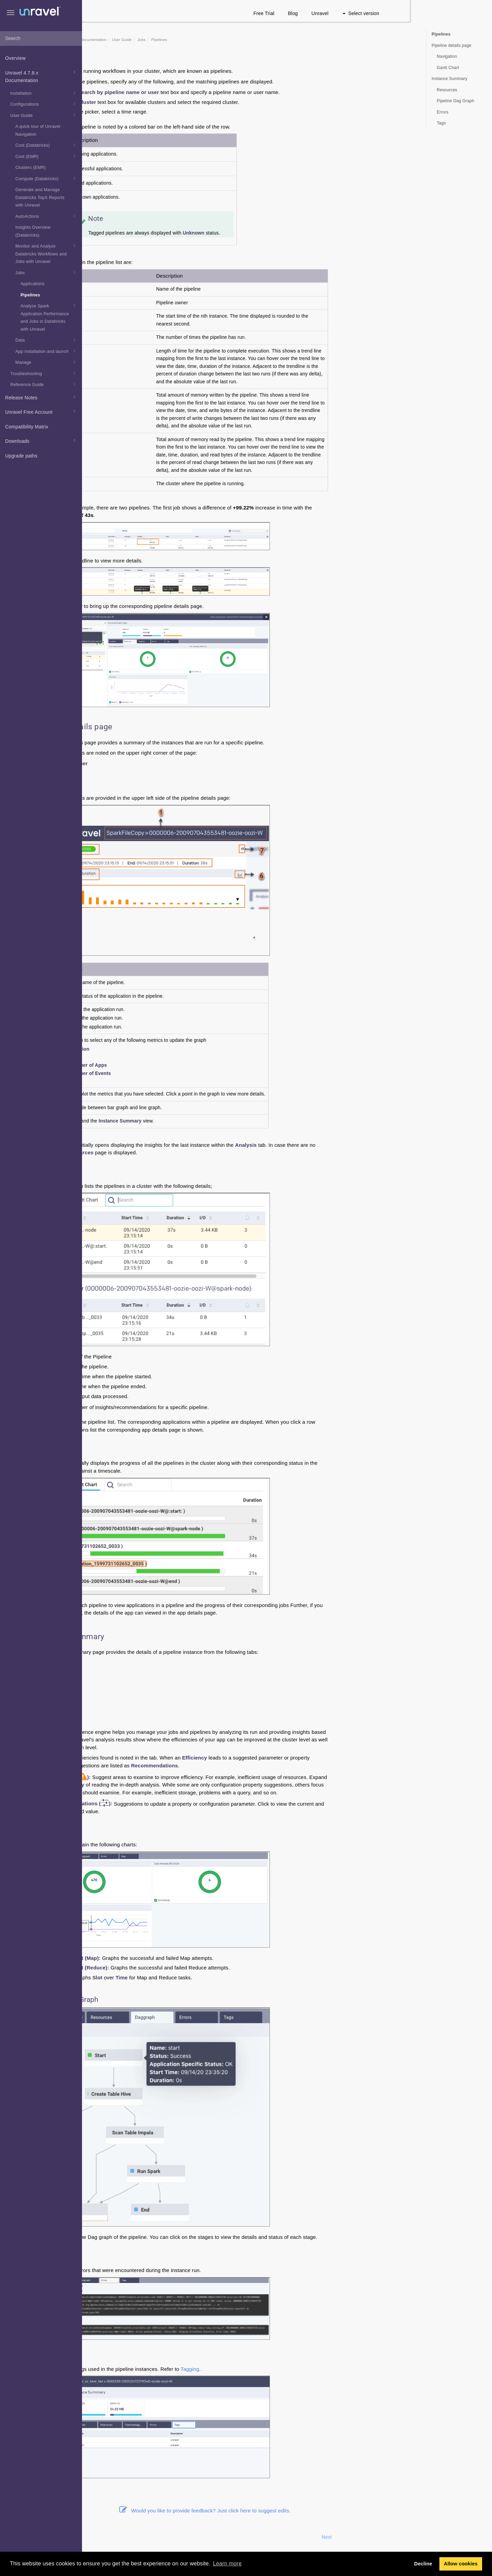 The width and height of the screenshot is (492, 2576). Describe the element at coordinates (48, 317) in the screenshot. I see `Analyze Spark Application Performance and Jobs in Databricks with Unravel` at that location.